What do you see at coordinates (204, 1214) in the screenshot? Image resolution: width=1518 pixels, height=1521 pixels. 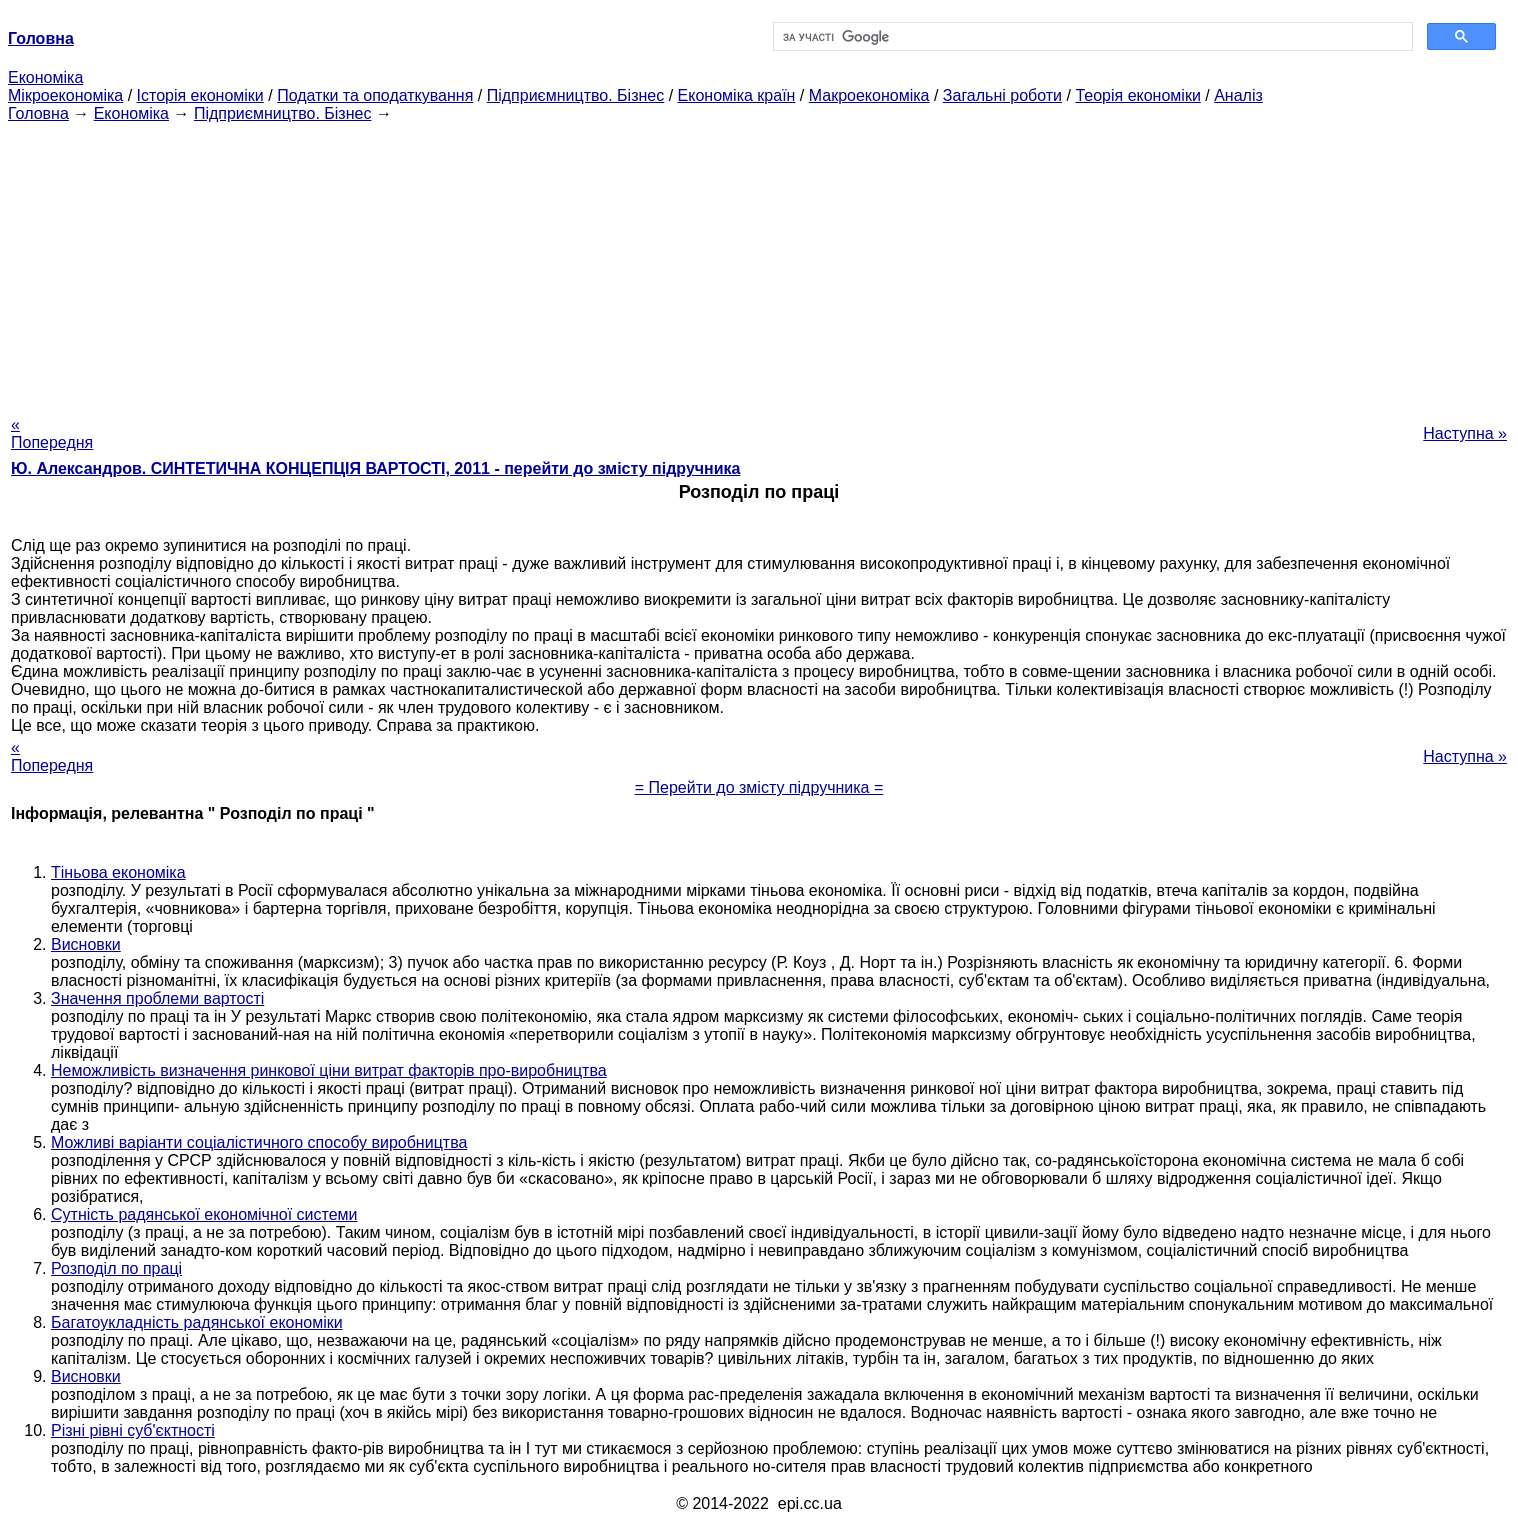 I see `Сутність радянської економічної системи` at bounding box center [204, 1214].